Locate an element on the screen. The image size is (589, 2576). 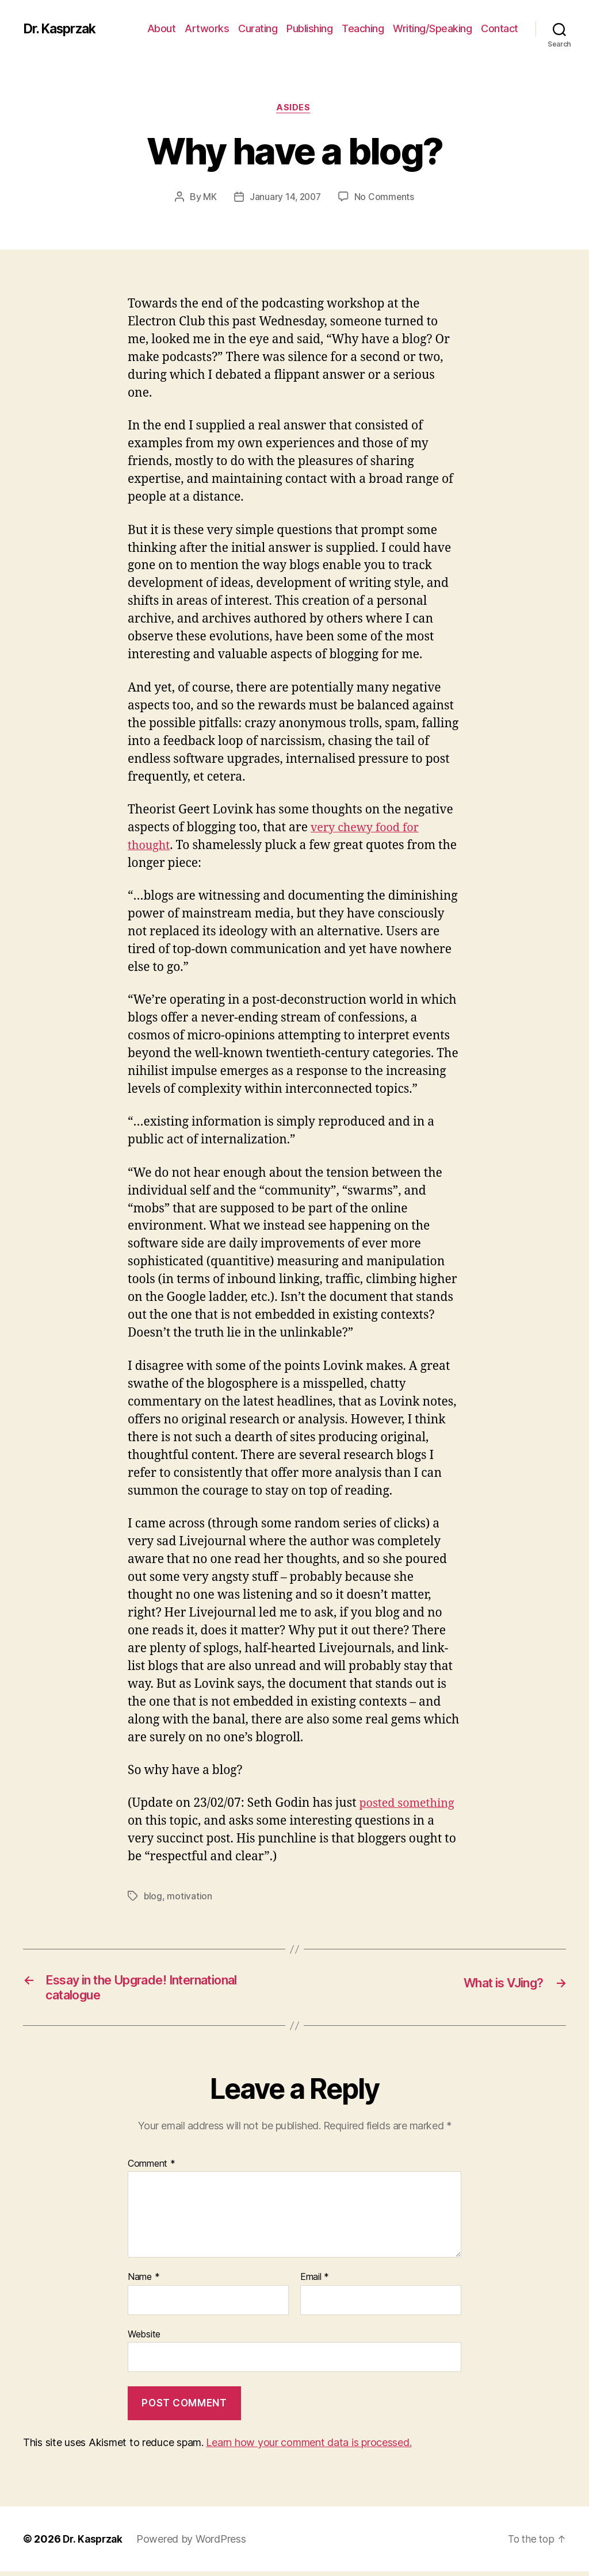
Contact is located at coordinates (499, 28).